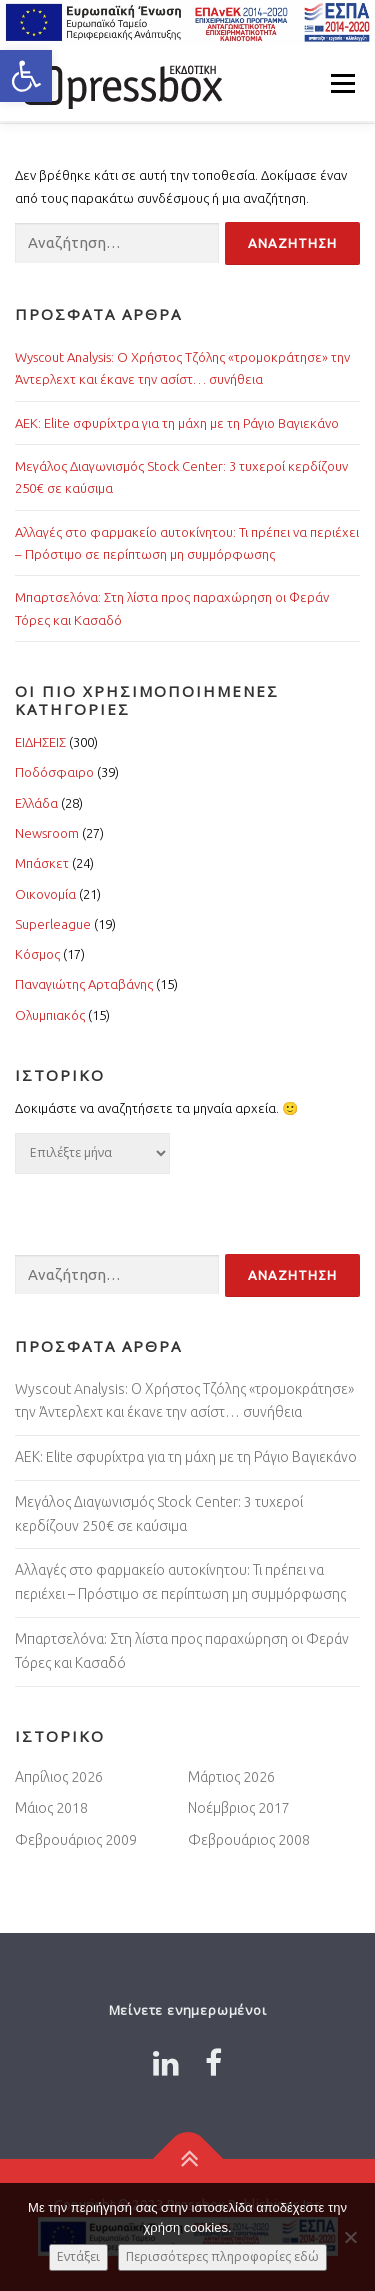  What do you see at coordinates (213, 2063) in the screenshot?
I see `[Link 1118696]` at bounding box center [213, 2063].